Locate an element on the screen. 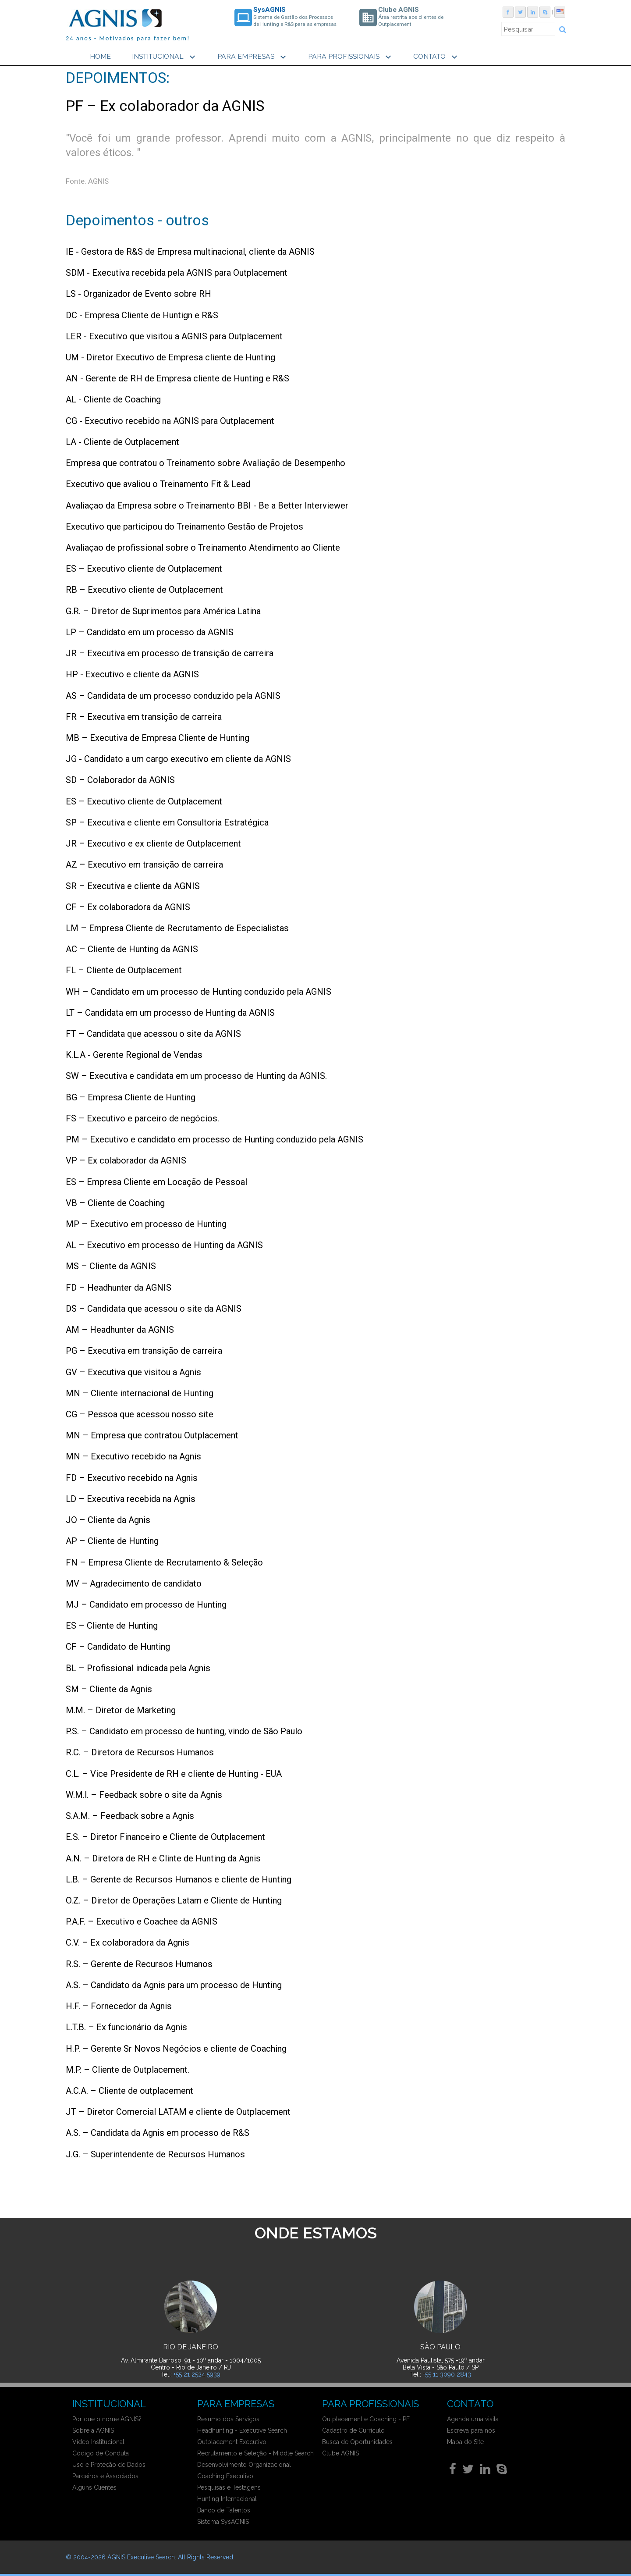 Image resolution: width=631 pixels, height=2576 pixels. MJ – Candidato em processo de Hunting is located at coordinates (146, 1603).